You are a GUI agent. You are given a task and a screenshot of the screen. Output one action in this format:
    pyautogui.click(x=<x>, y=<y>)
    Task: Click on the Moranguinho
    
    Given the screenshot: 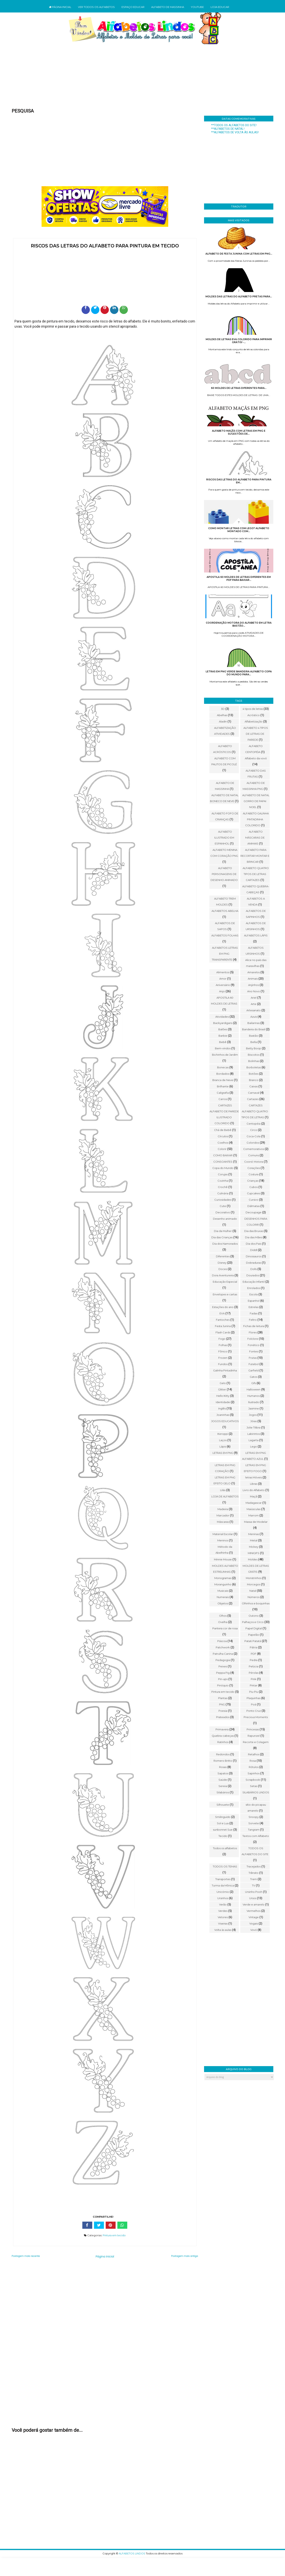 What is the action you would take?
    pyautogui.click(x=222, y=1584)
    